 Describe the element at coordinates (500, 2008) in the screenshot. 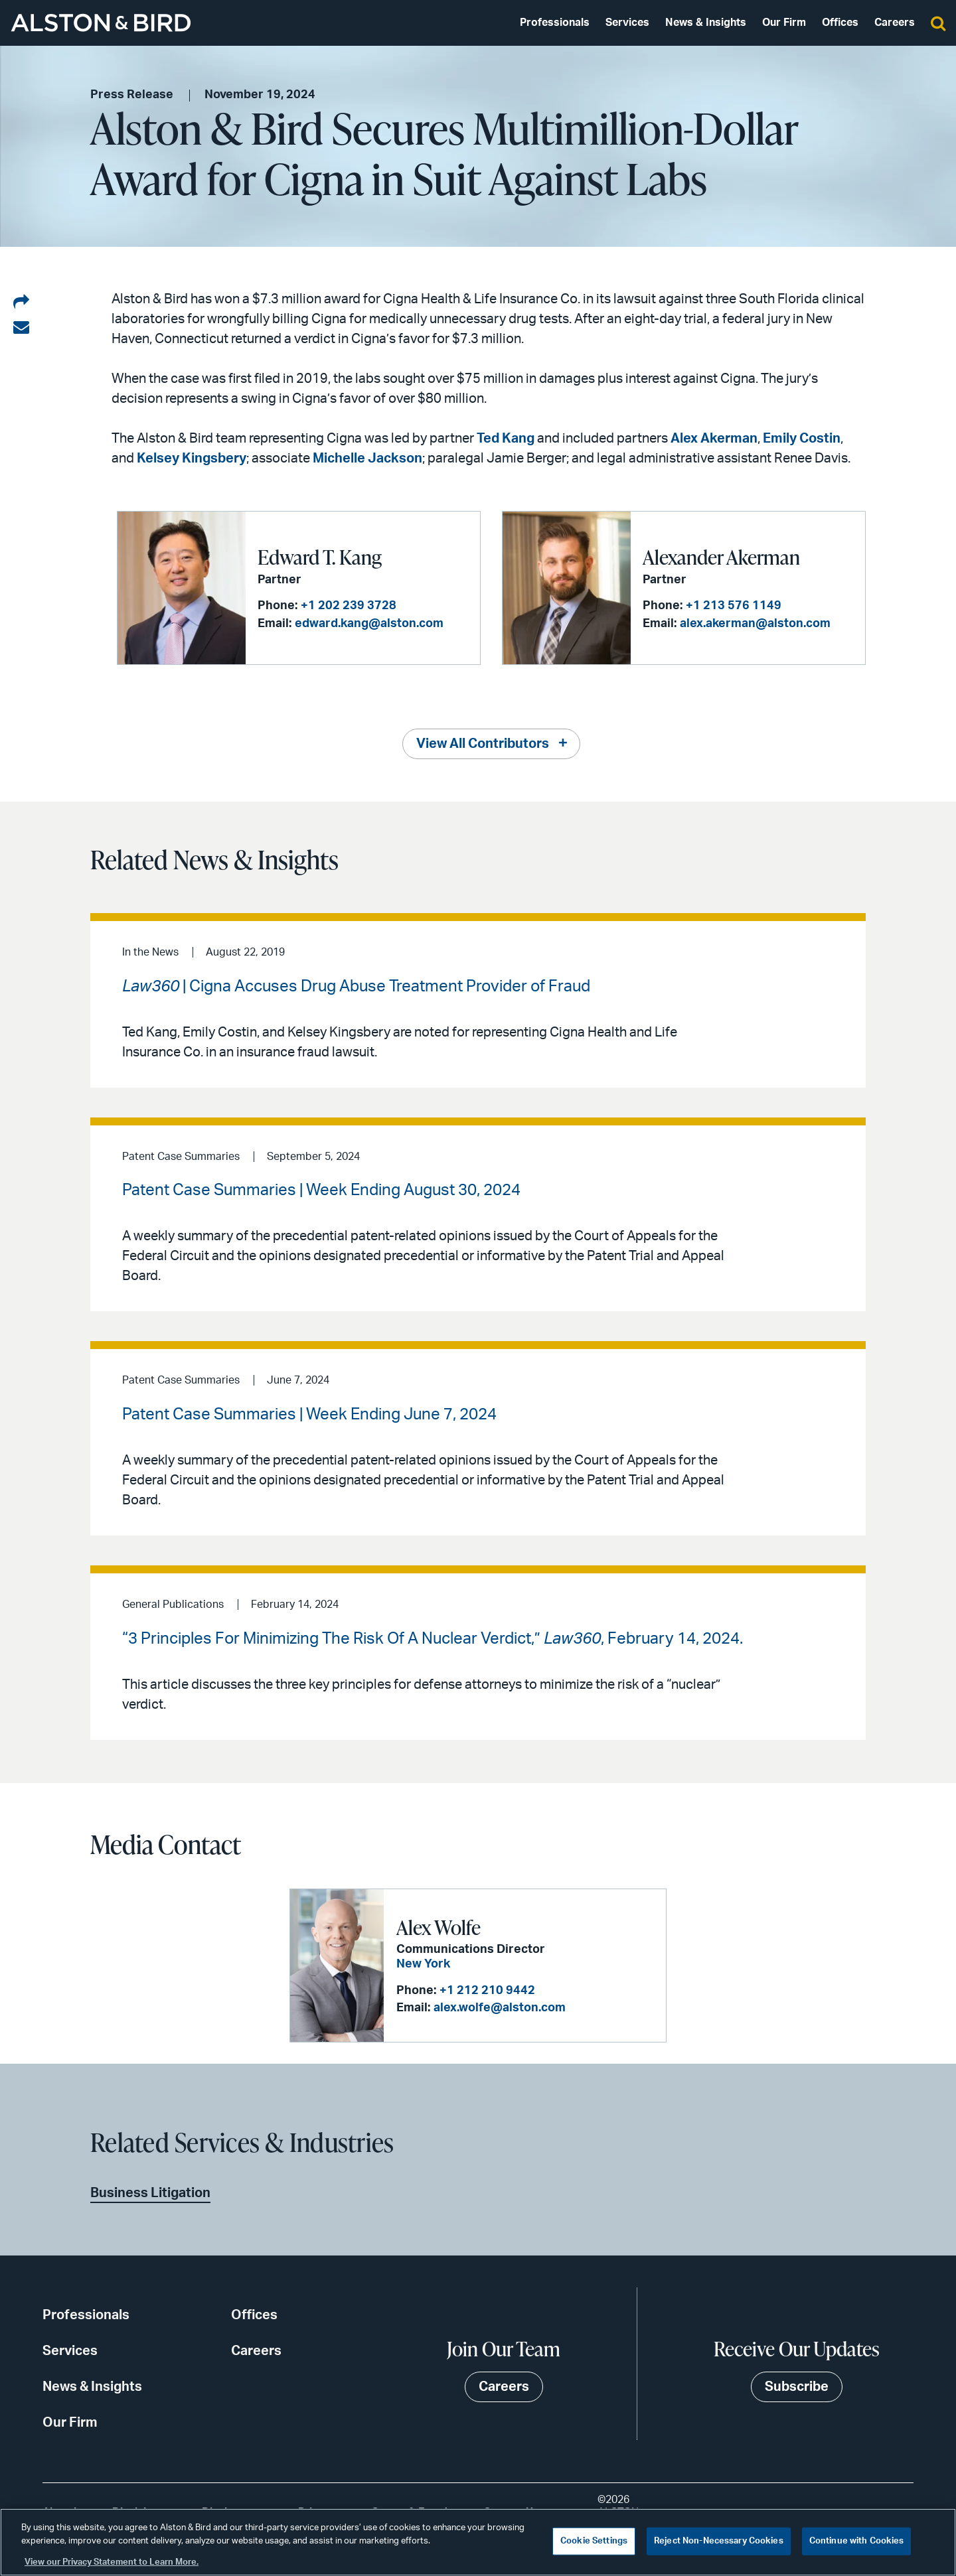

I see `alex.wolfe@alston.com` at that location.